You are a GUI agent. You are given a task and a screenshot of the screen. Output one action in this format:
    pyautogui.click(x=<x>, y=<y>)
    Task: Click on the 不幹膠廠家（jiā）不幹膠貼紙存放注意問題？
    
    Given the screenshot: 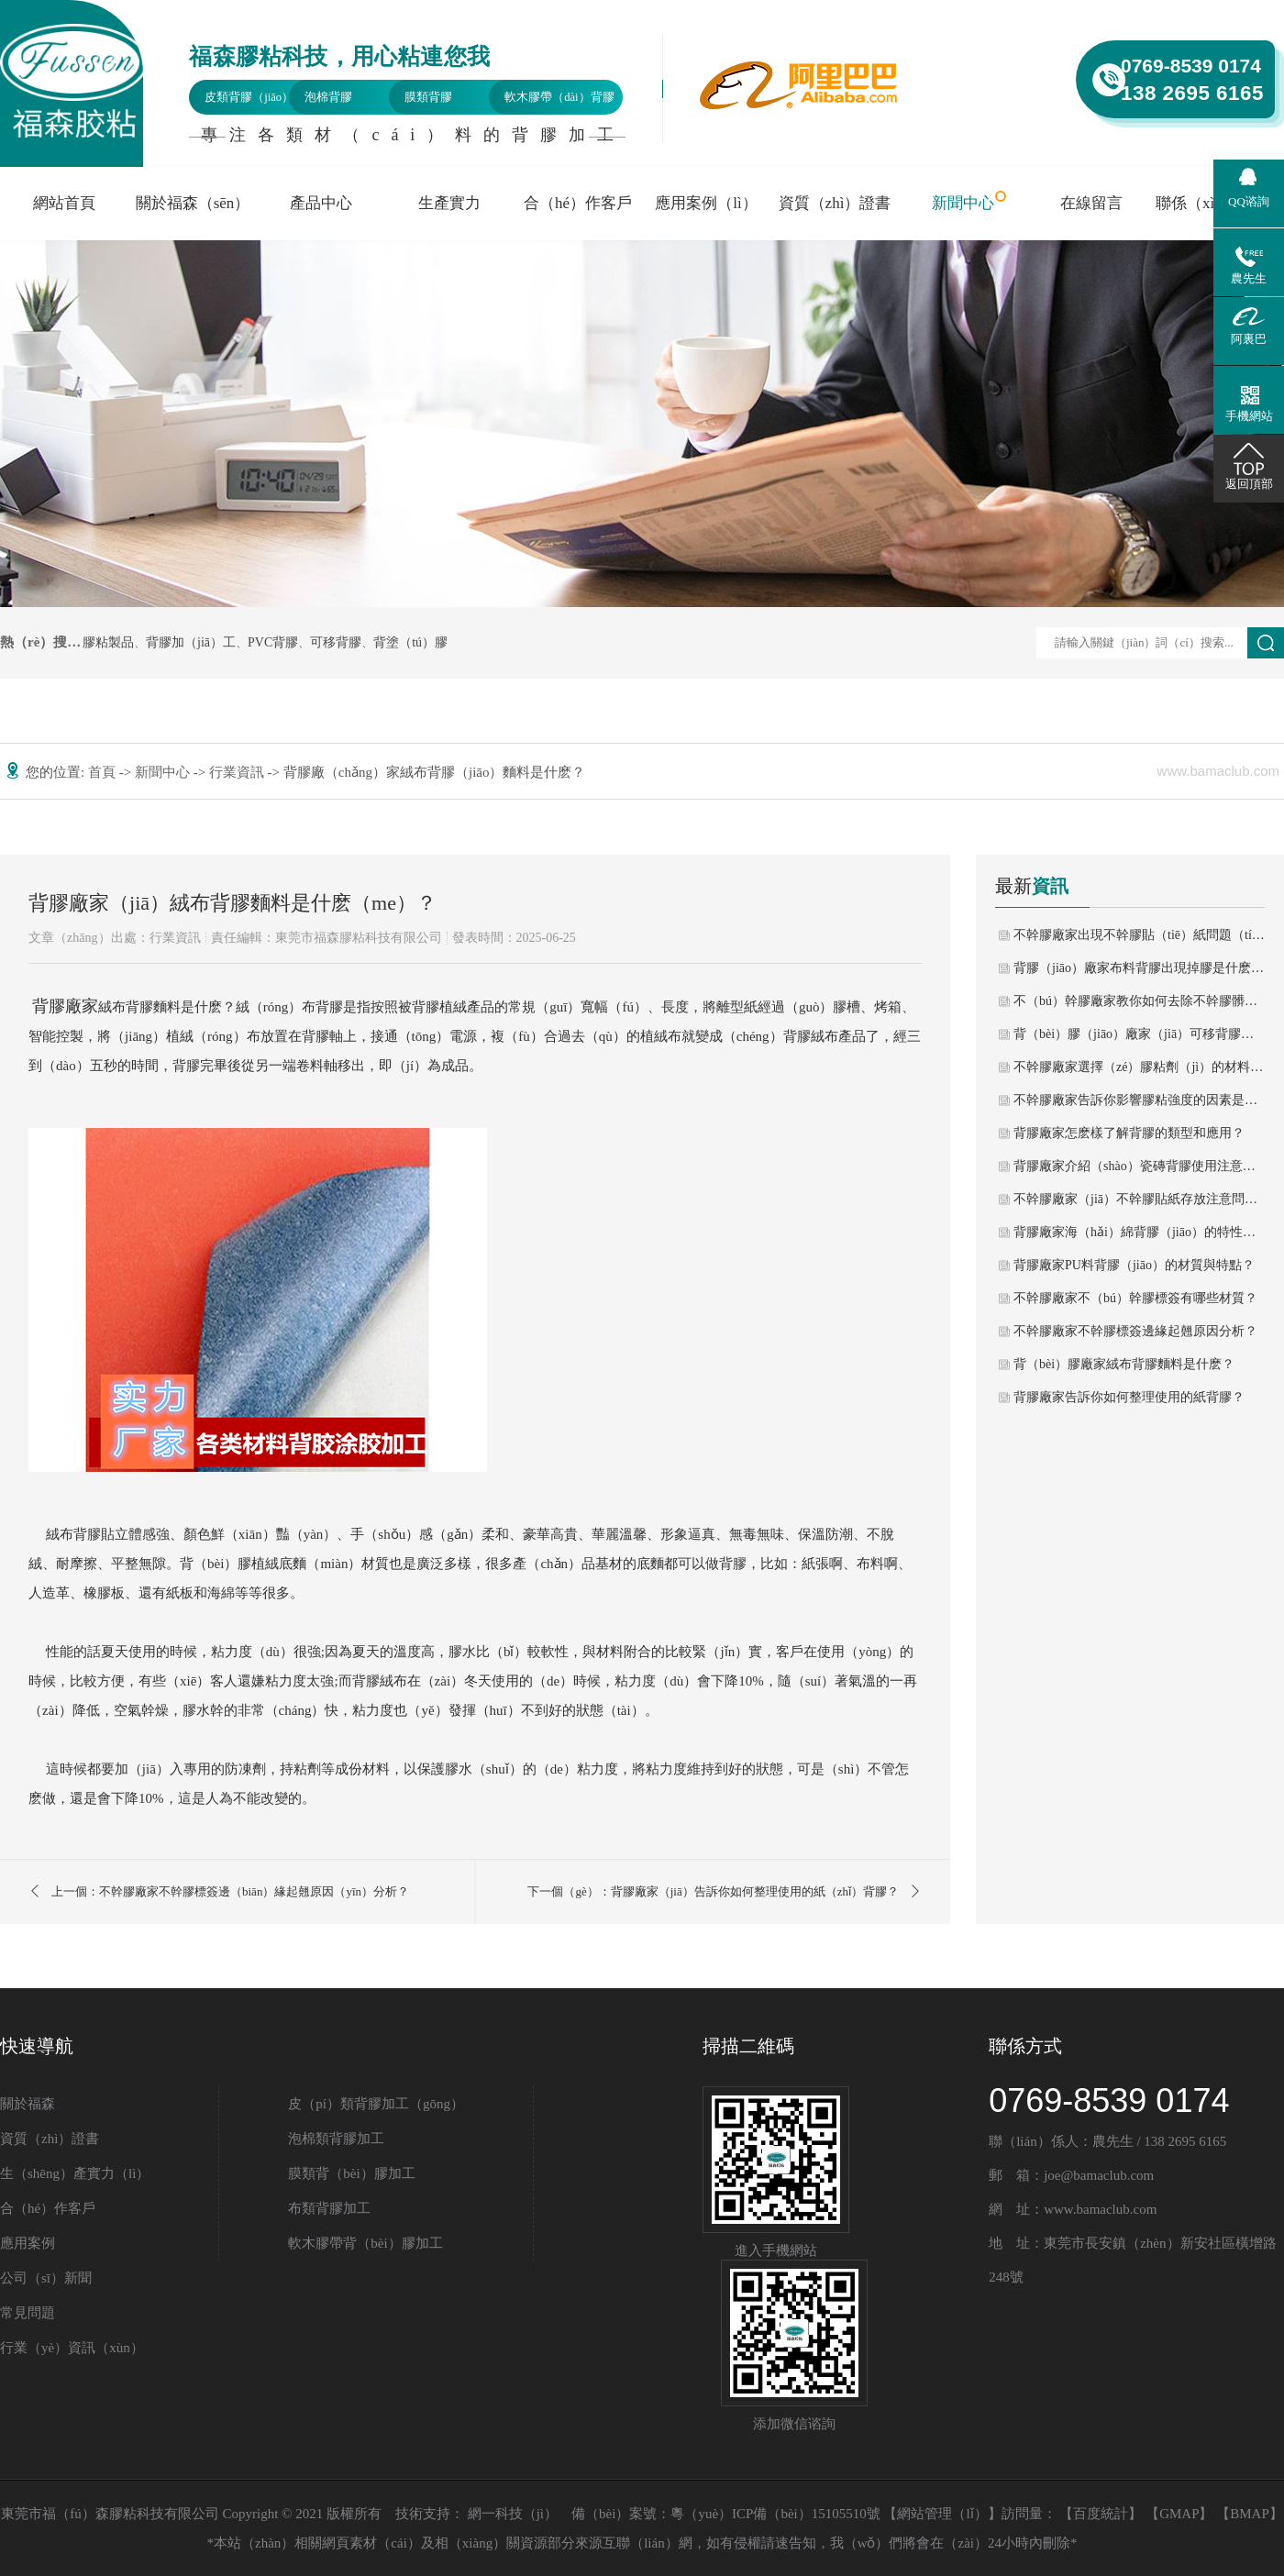 What is the action you would take?
    pyautogui.click(x=1139, y=1199)
    